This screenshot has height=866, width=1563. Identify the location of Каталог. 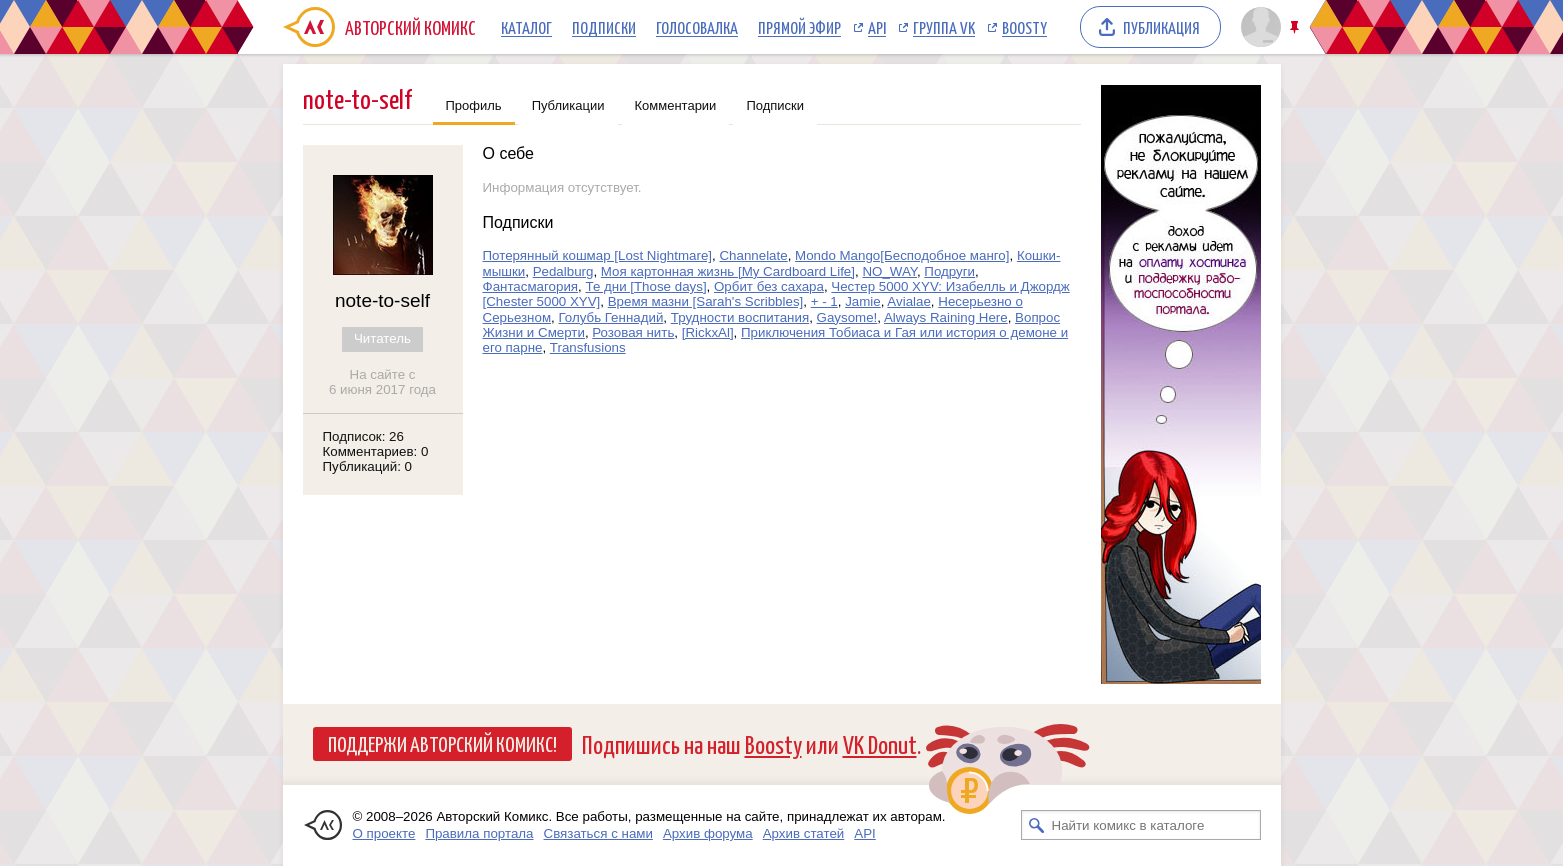
(526, 27).